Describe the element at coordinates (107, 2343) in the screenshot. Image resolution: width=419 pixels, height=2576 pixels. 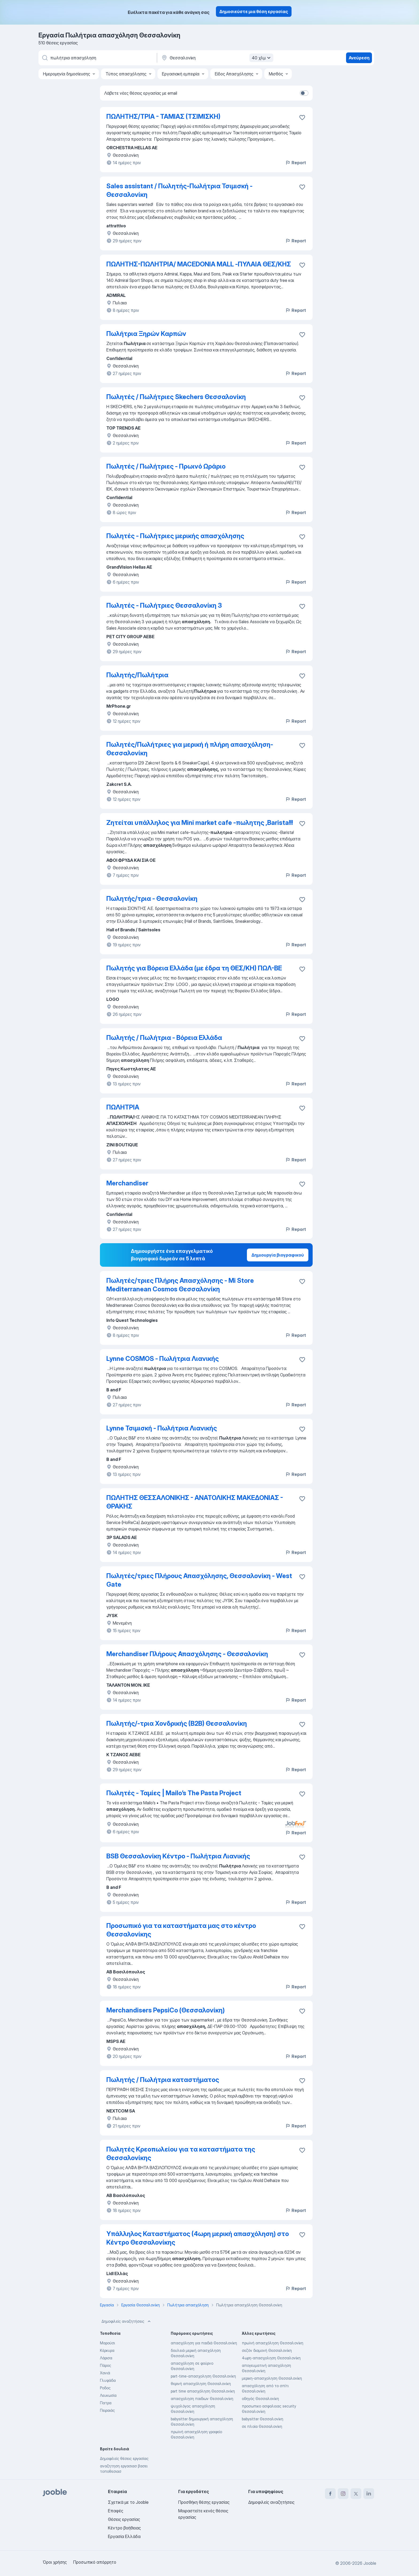
I see `Μαρούσι` at that location.